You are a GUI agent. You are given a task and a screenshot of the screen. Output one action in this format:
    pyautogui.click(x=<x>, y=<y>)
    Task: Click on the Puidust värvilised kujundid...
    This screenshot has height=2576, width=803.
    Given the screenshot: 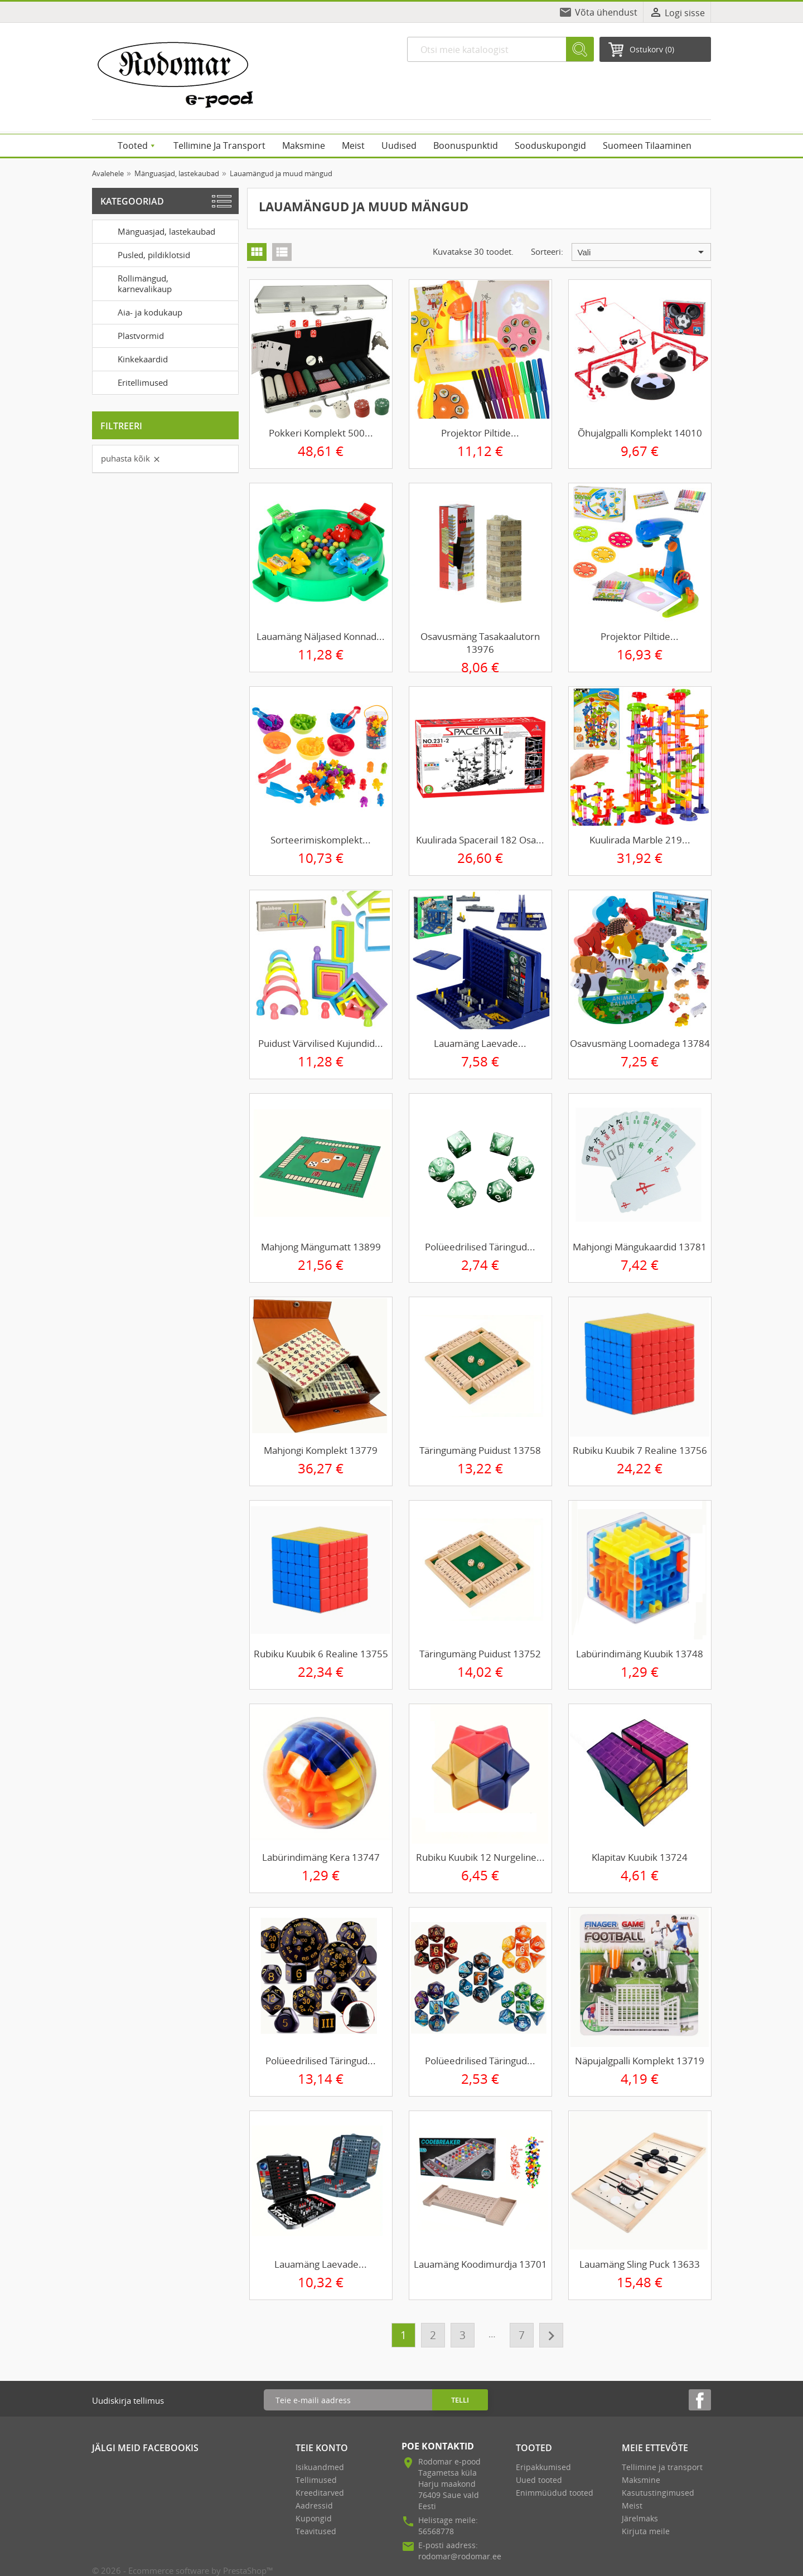 What is the action you would take?
    pyautogui.click(x=320, y=1043)
    